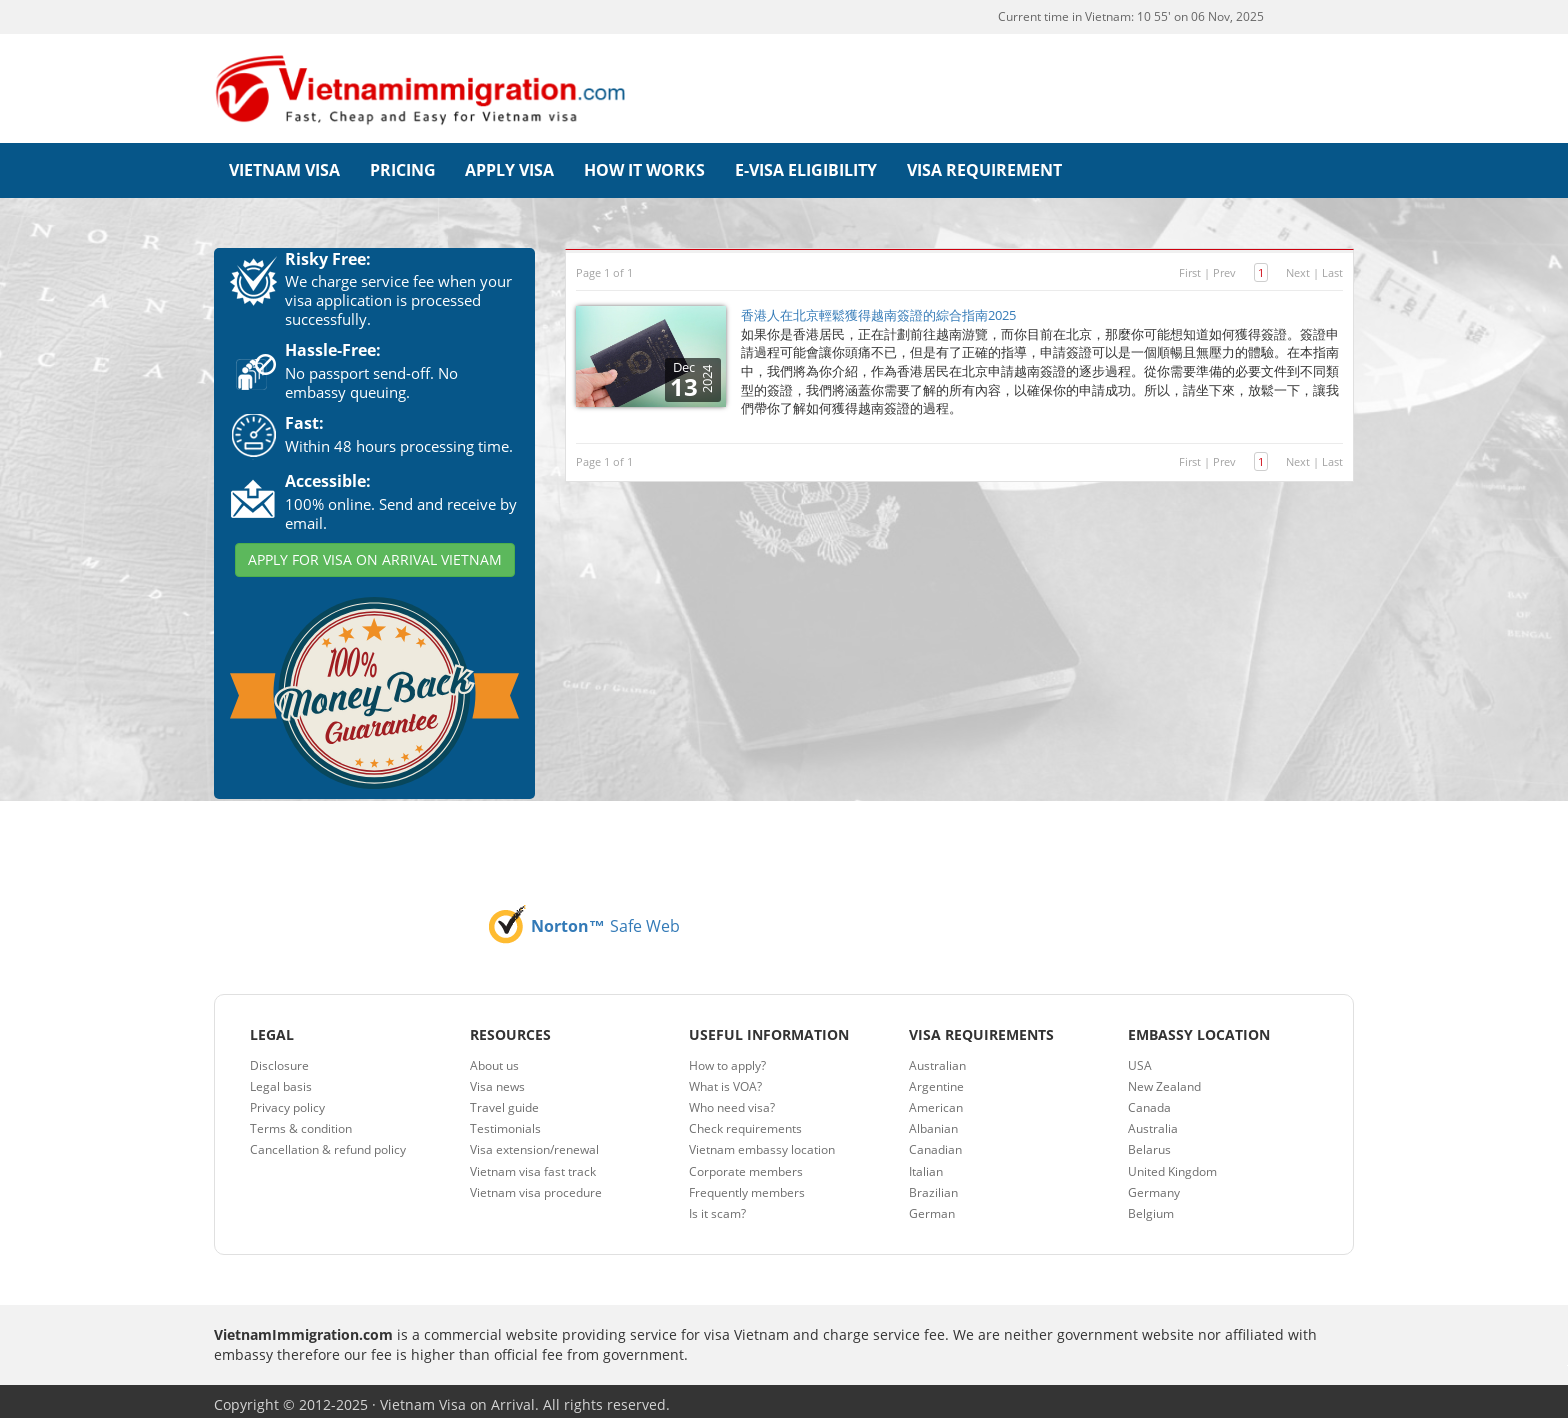 The height and width of the screenshot is (1418, 1568). I want to click on Vietnam visa fast track, so click(533, 1163).